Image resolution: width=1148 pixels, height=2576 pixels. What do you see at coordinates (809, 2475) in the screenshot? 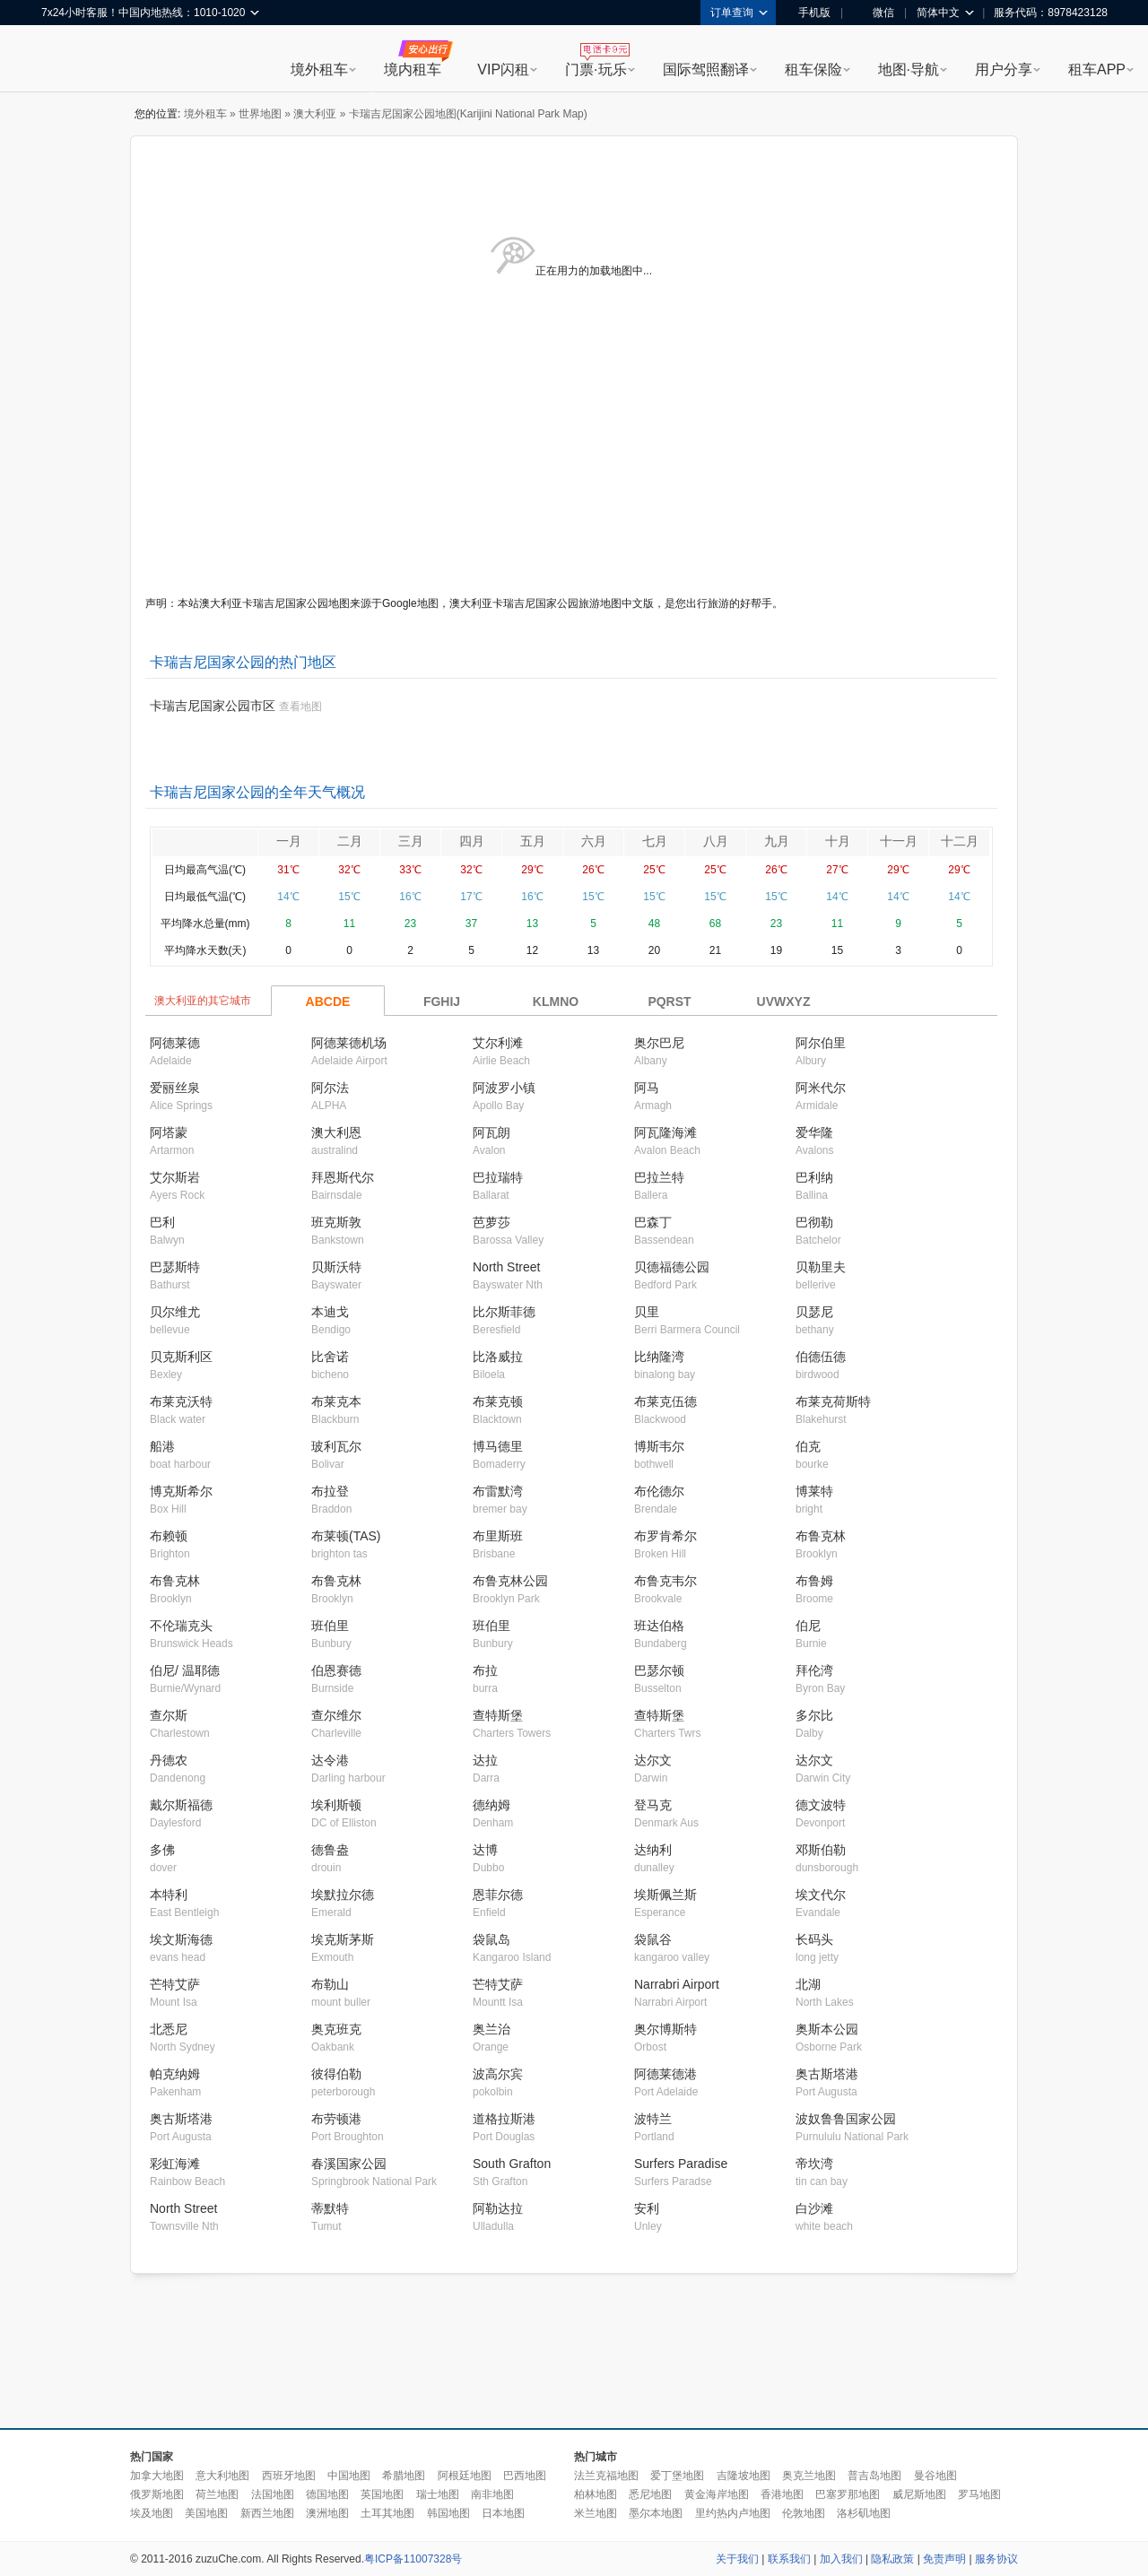
I see `奥克兰地图` at bounding box center [809, 2475].